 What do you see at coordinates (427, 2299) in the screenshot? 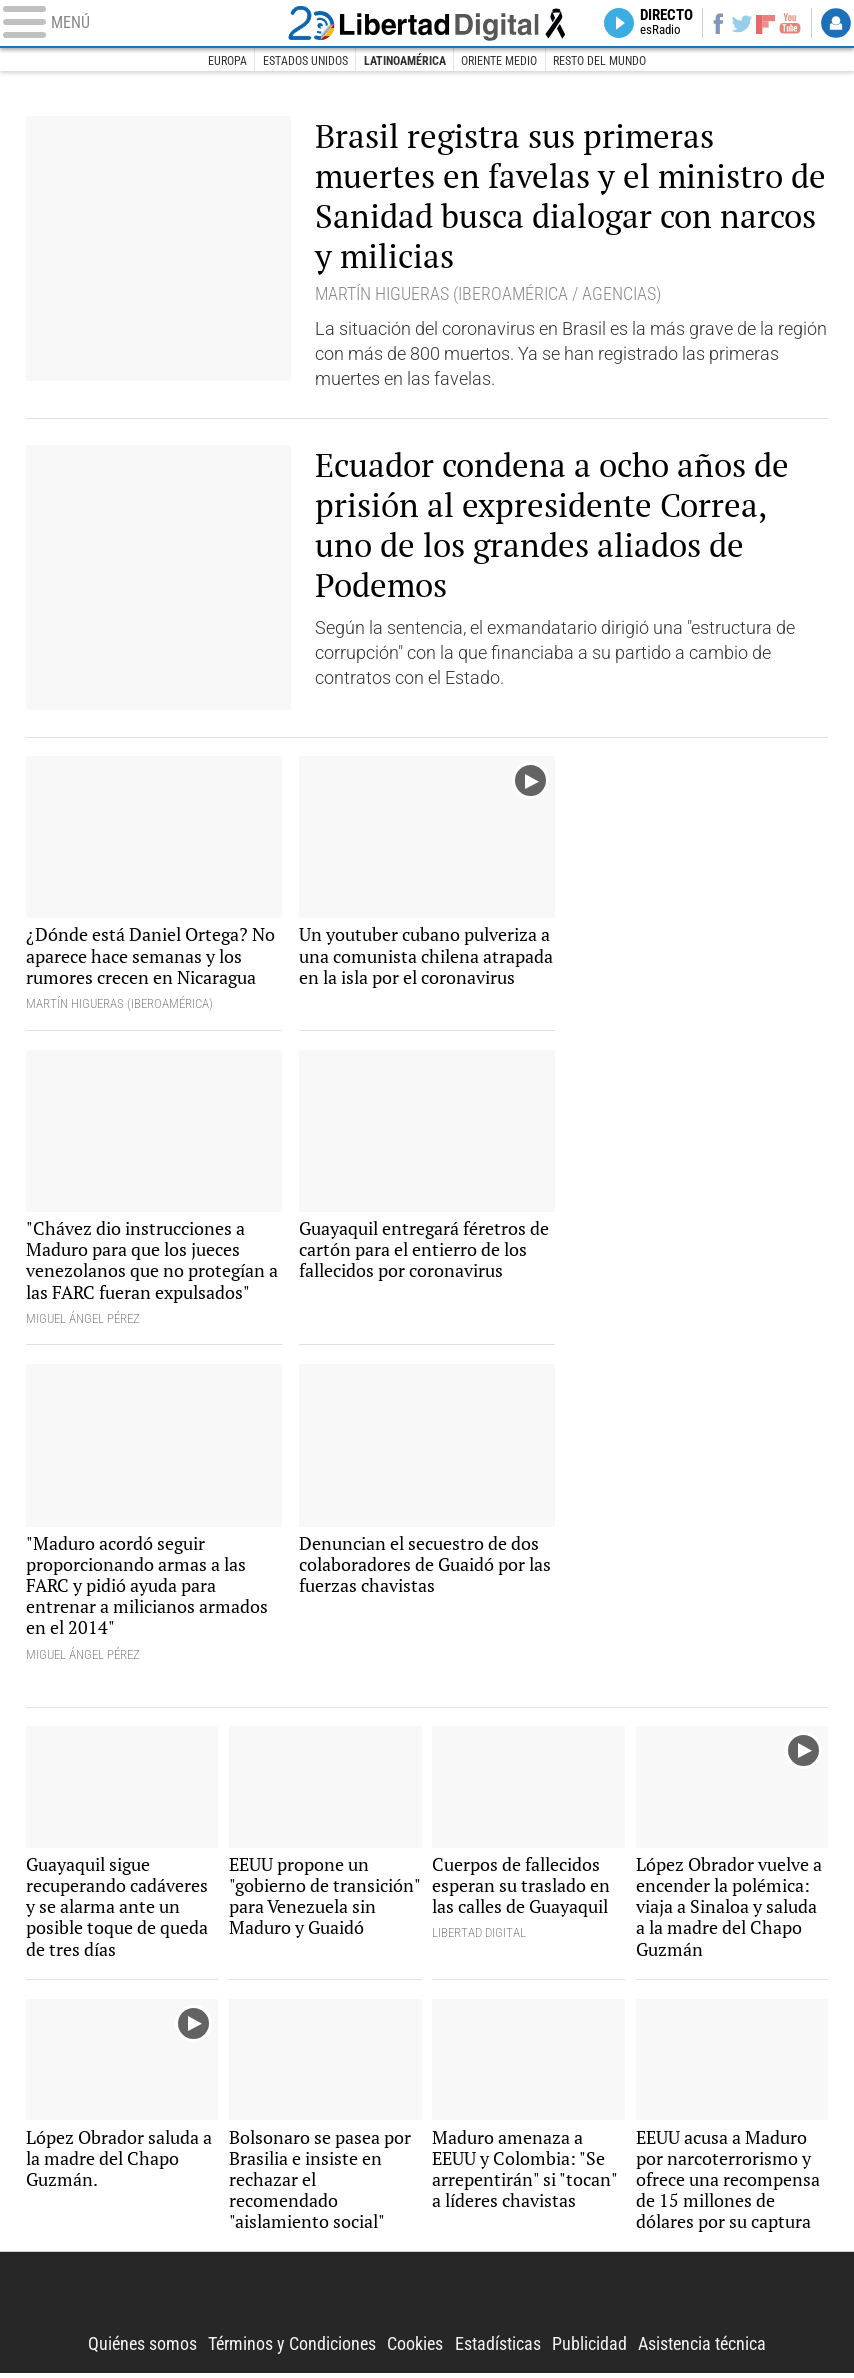
I see `Libertad Digital` at bounding box center [427, 2299].